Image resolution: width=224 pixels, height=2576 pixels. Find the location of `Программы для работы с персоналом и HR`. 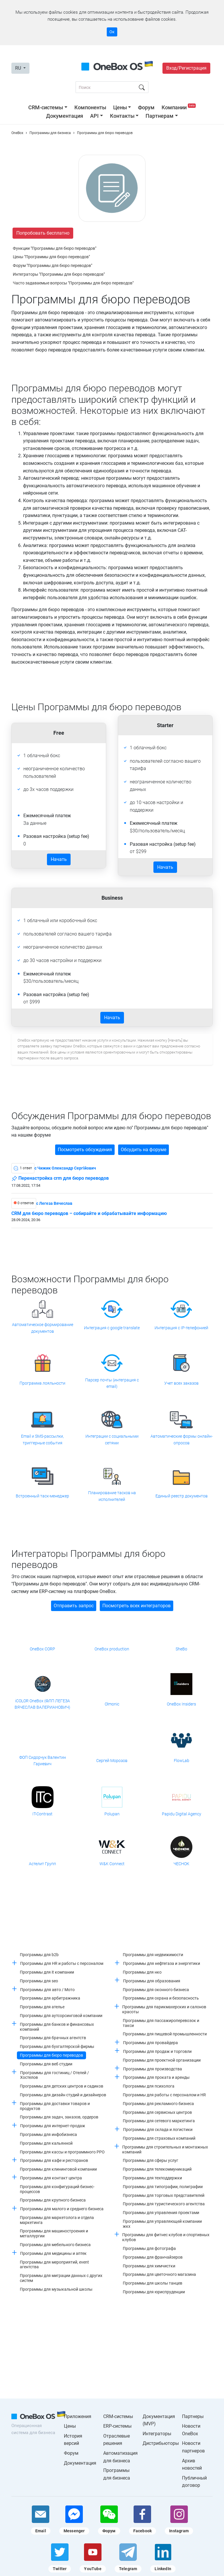

Программы для работы с персоналом и HR is located at coordinates (164, 2095).